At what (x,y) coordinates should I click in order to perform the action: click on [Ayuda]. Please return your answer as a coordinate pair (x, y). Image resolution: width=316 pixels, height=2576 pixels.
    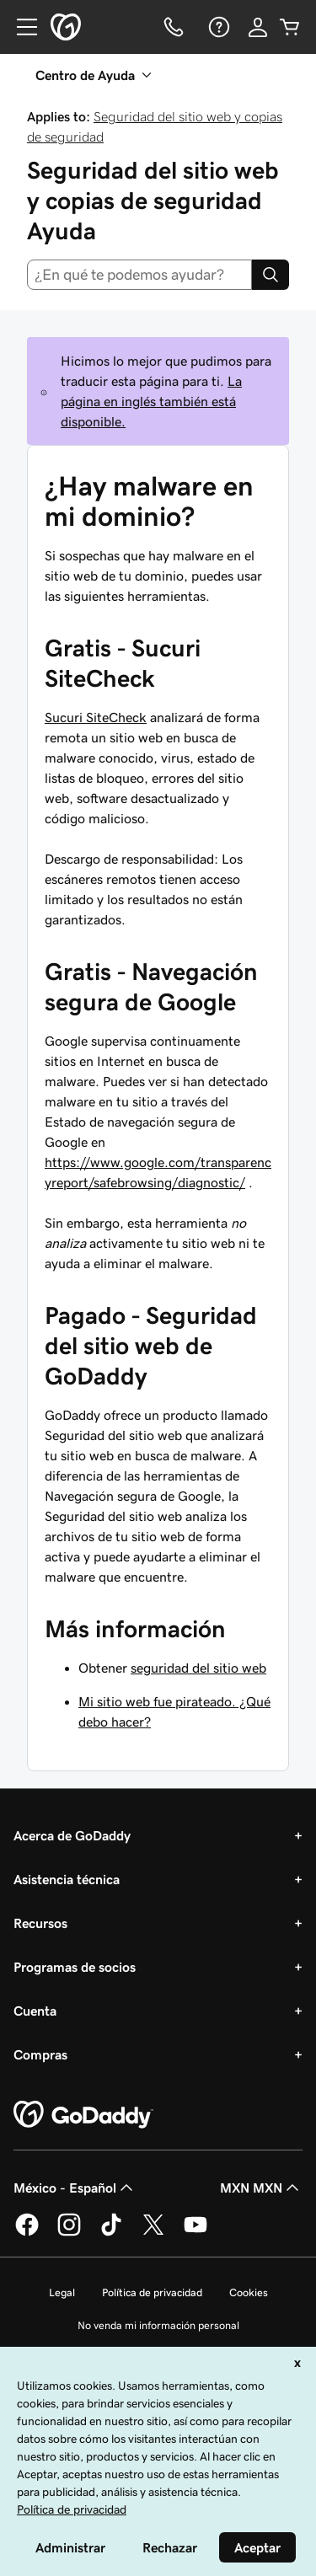
    Looking at the image, I should click on (217, 27).